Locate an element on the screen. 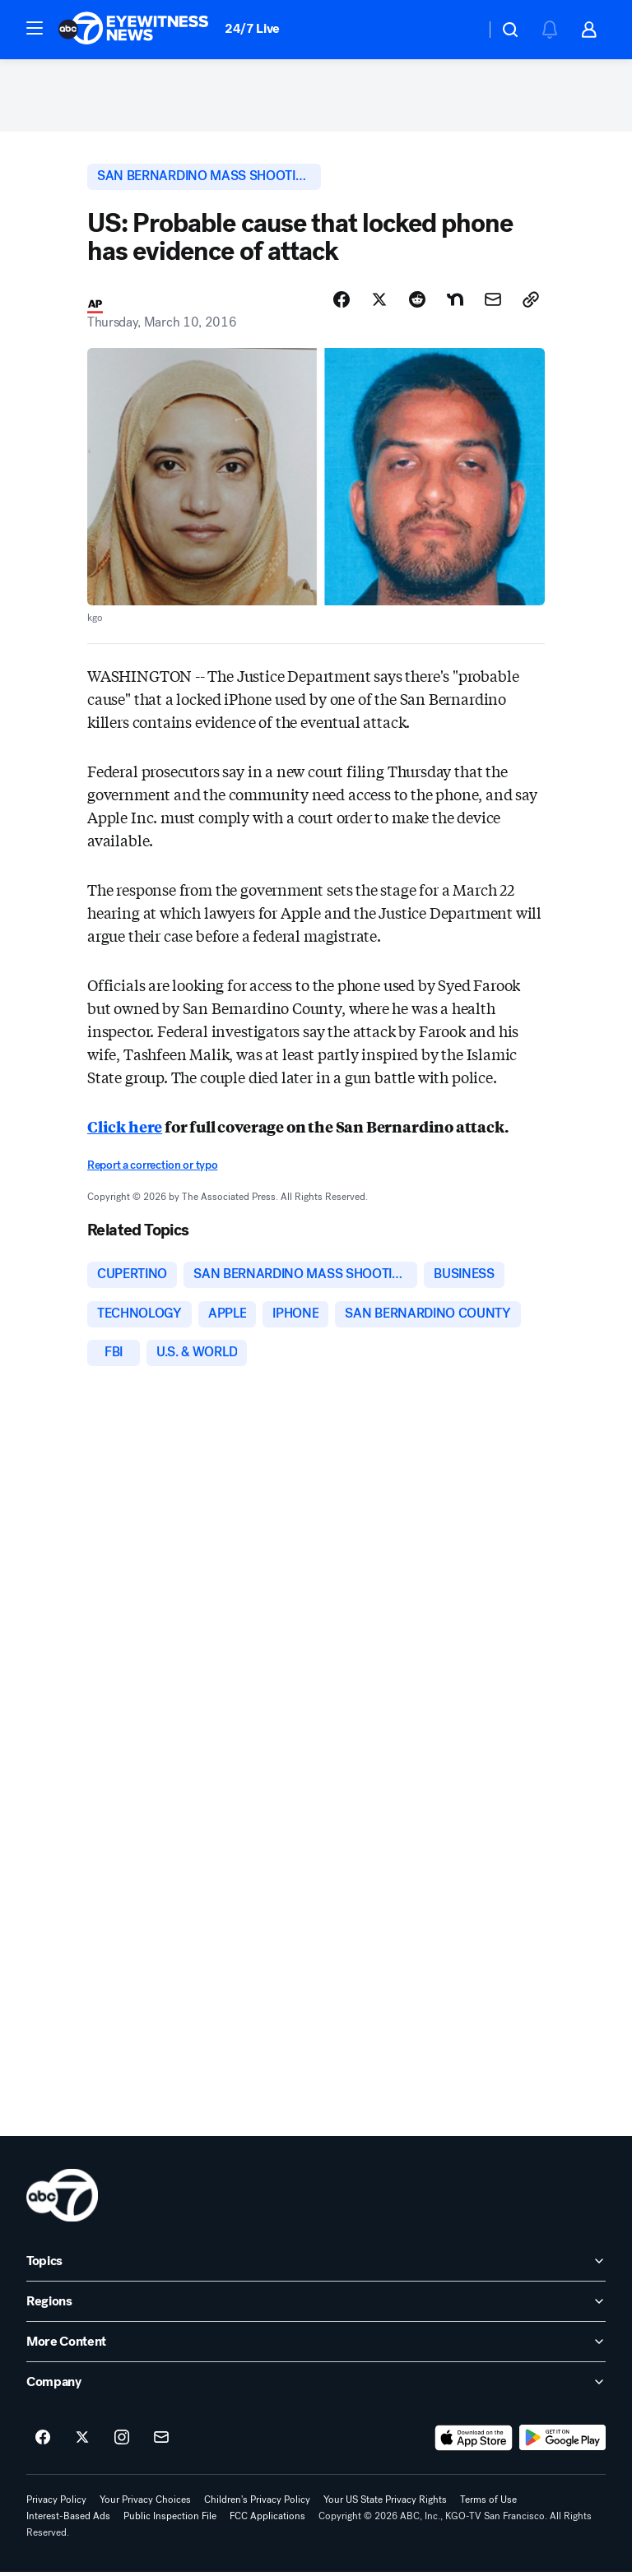 The height and width of the screenshot is (2576, 632). Report a correction or typo is located at coordinates (152, 1167).